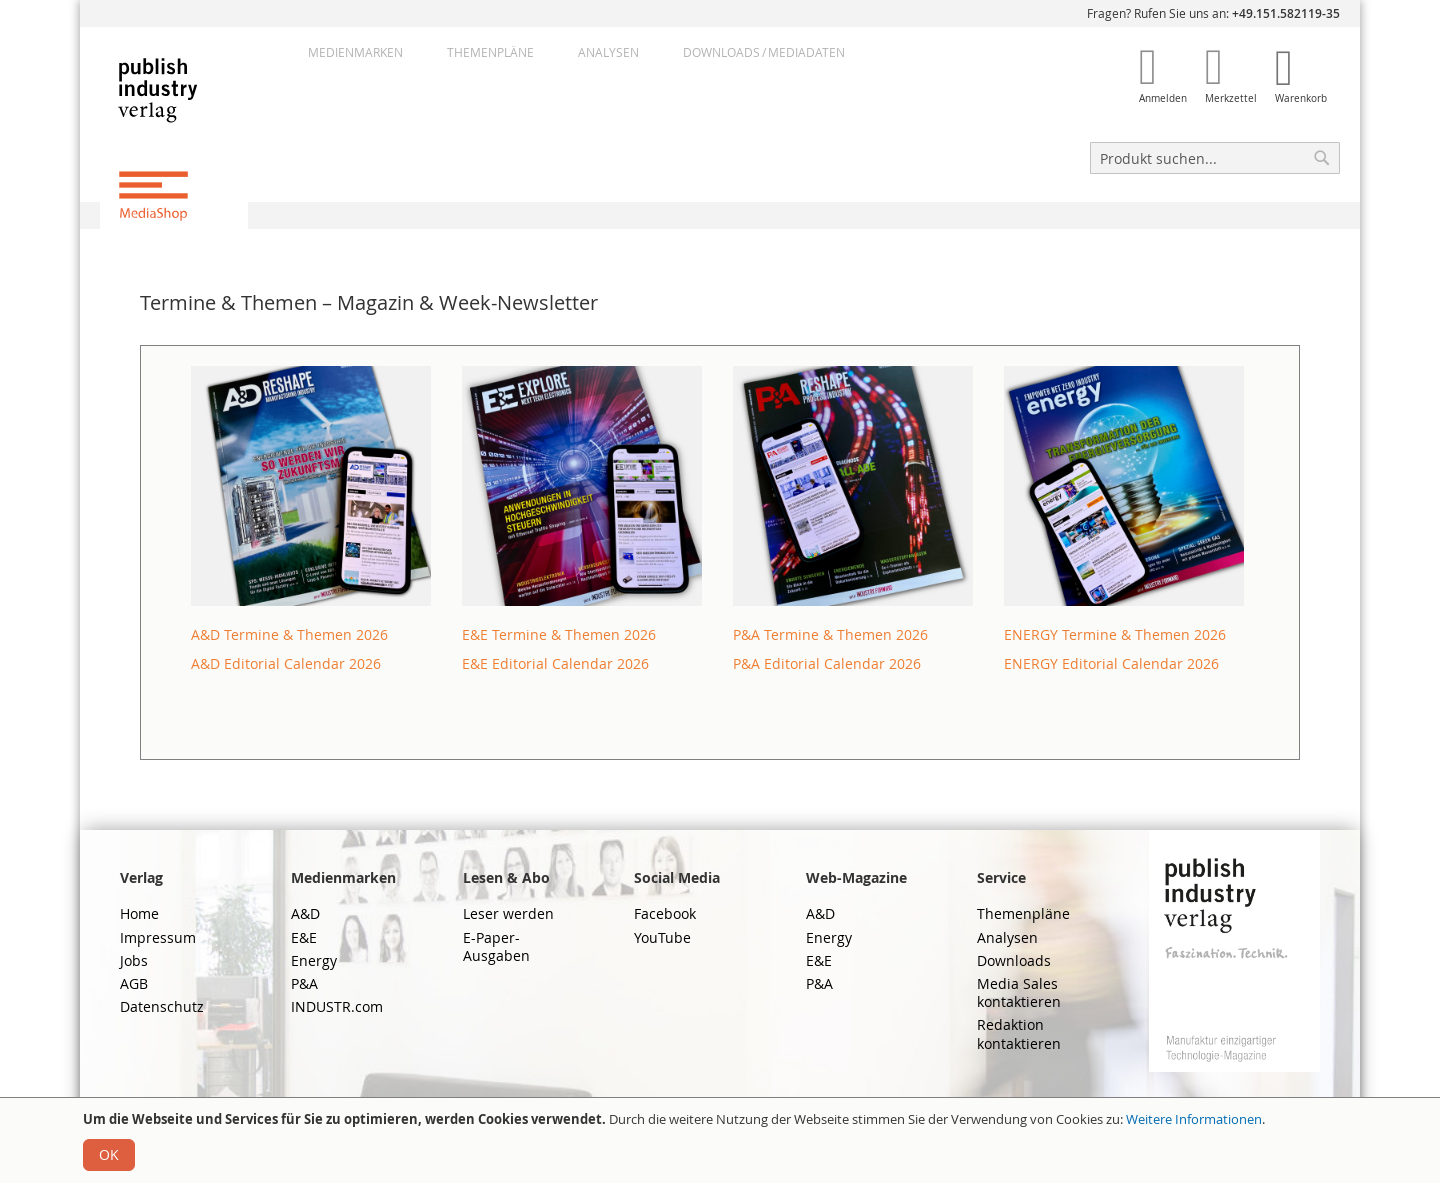 This screenshot has height=1183, width=1440. I want to click on P&A, so click(304, 983).